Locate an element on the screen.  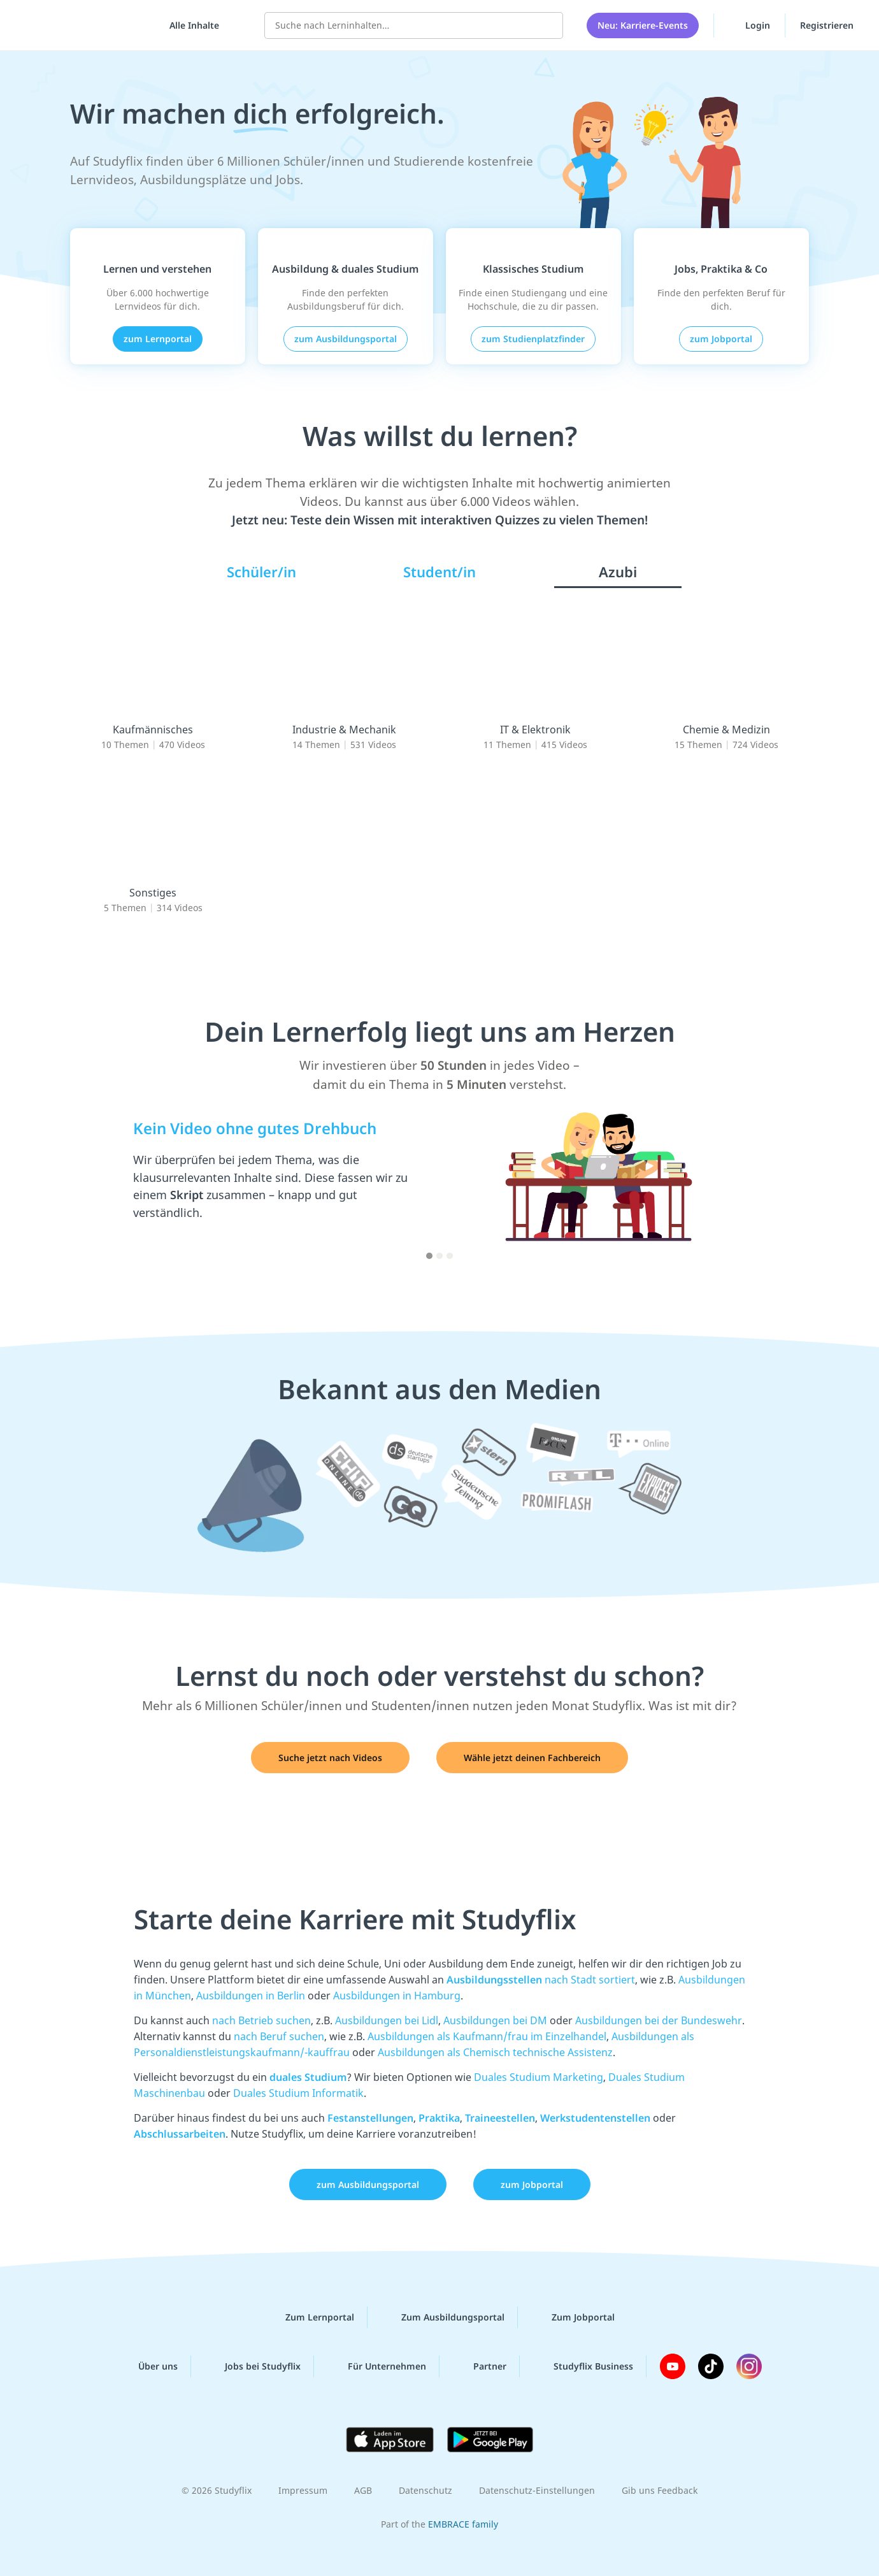
duales Studium is located at coordinates (308, 2077).